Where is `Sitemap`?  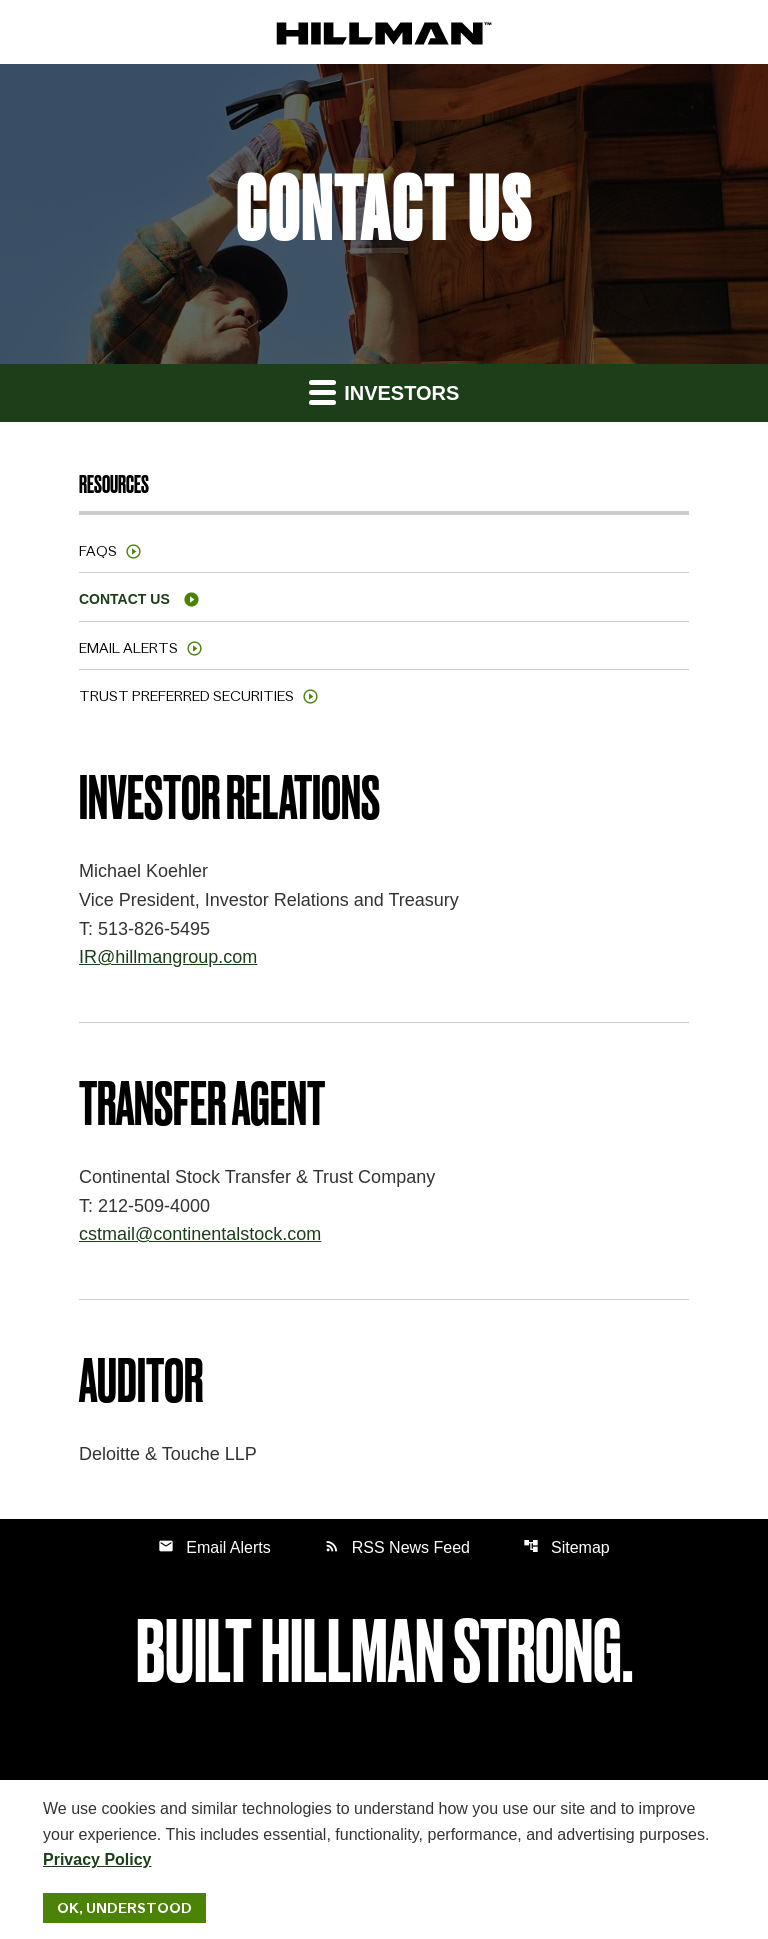 Sitemap is located at coordinates (566, 1546).